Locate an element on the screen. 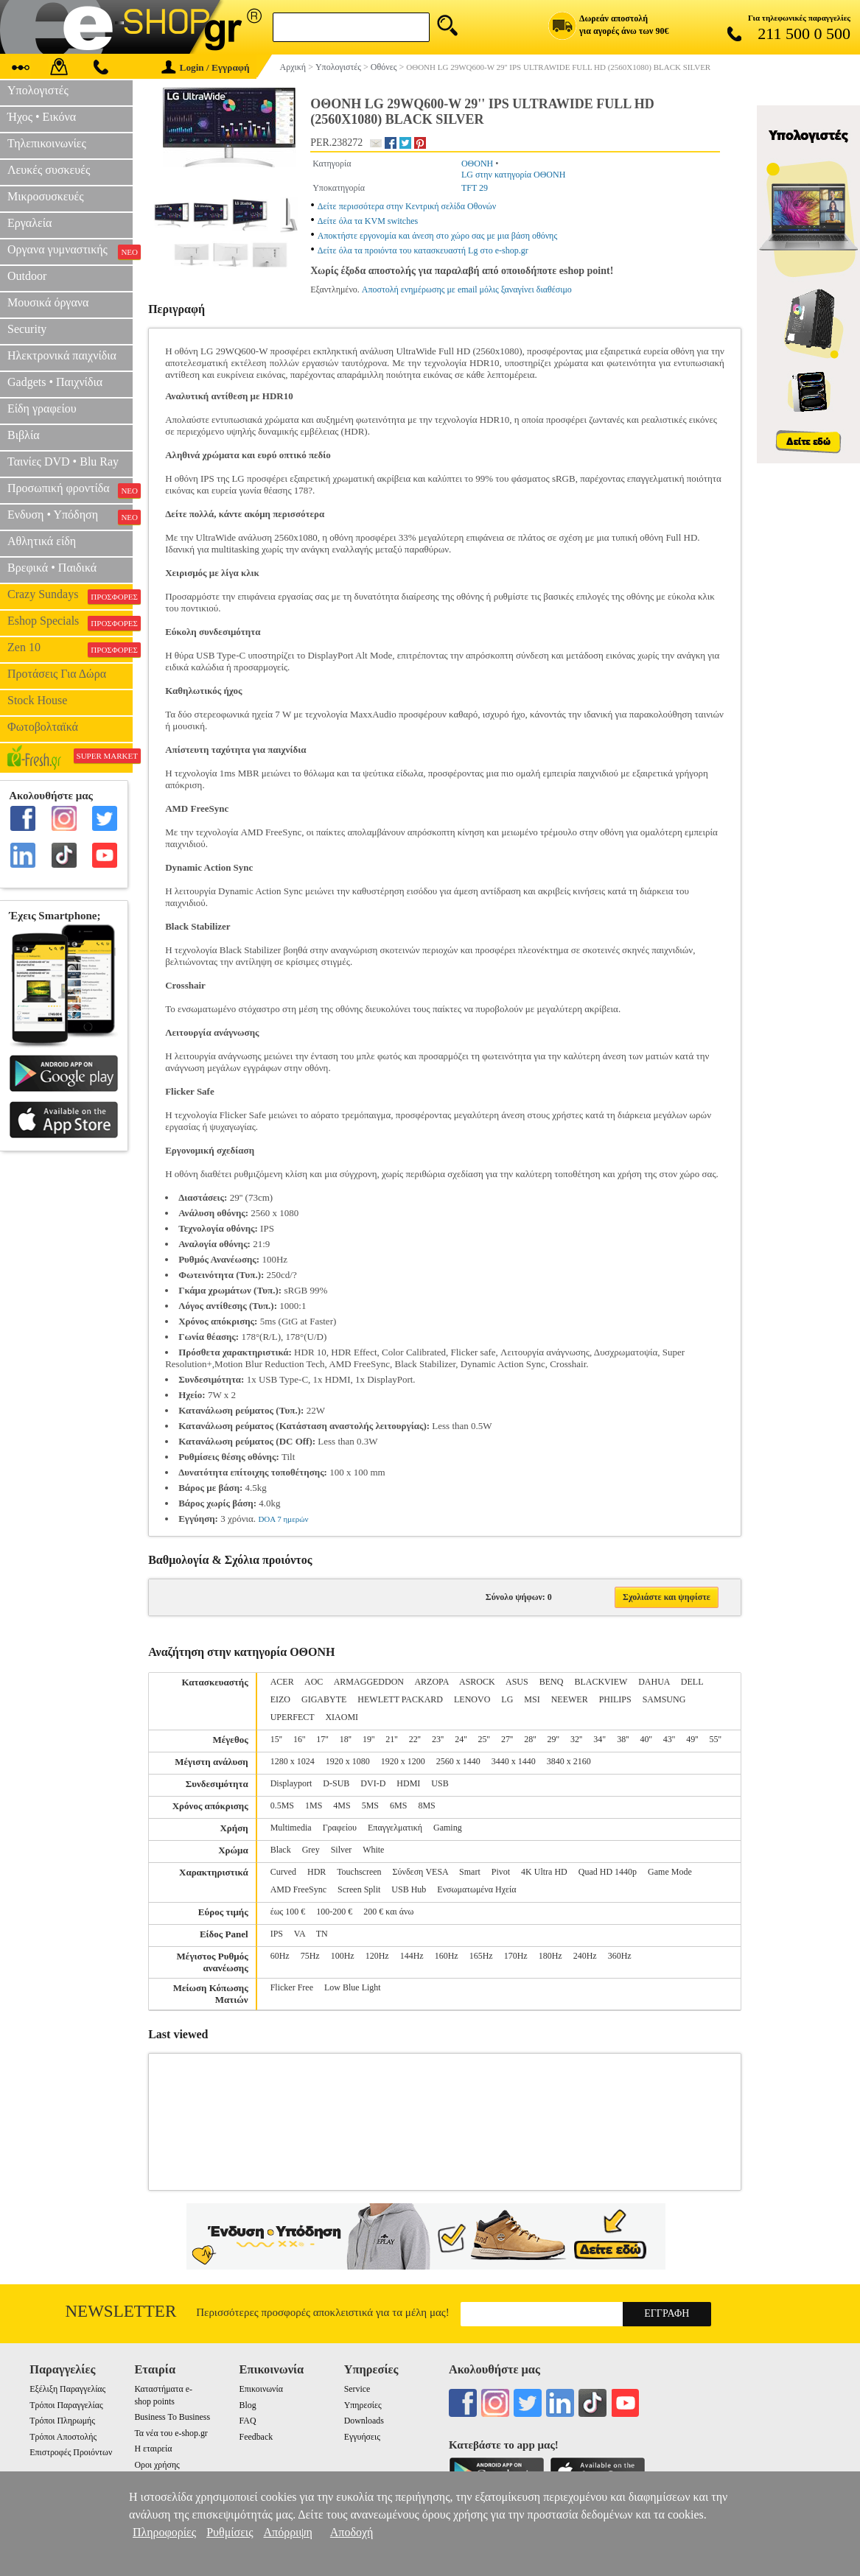  IPS is located at coordinates (276, 1934).